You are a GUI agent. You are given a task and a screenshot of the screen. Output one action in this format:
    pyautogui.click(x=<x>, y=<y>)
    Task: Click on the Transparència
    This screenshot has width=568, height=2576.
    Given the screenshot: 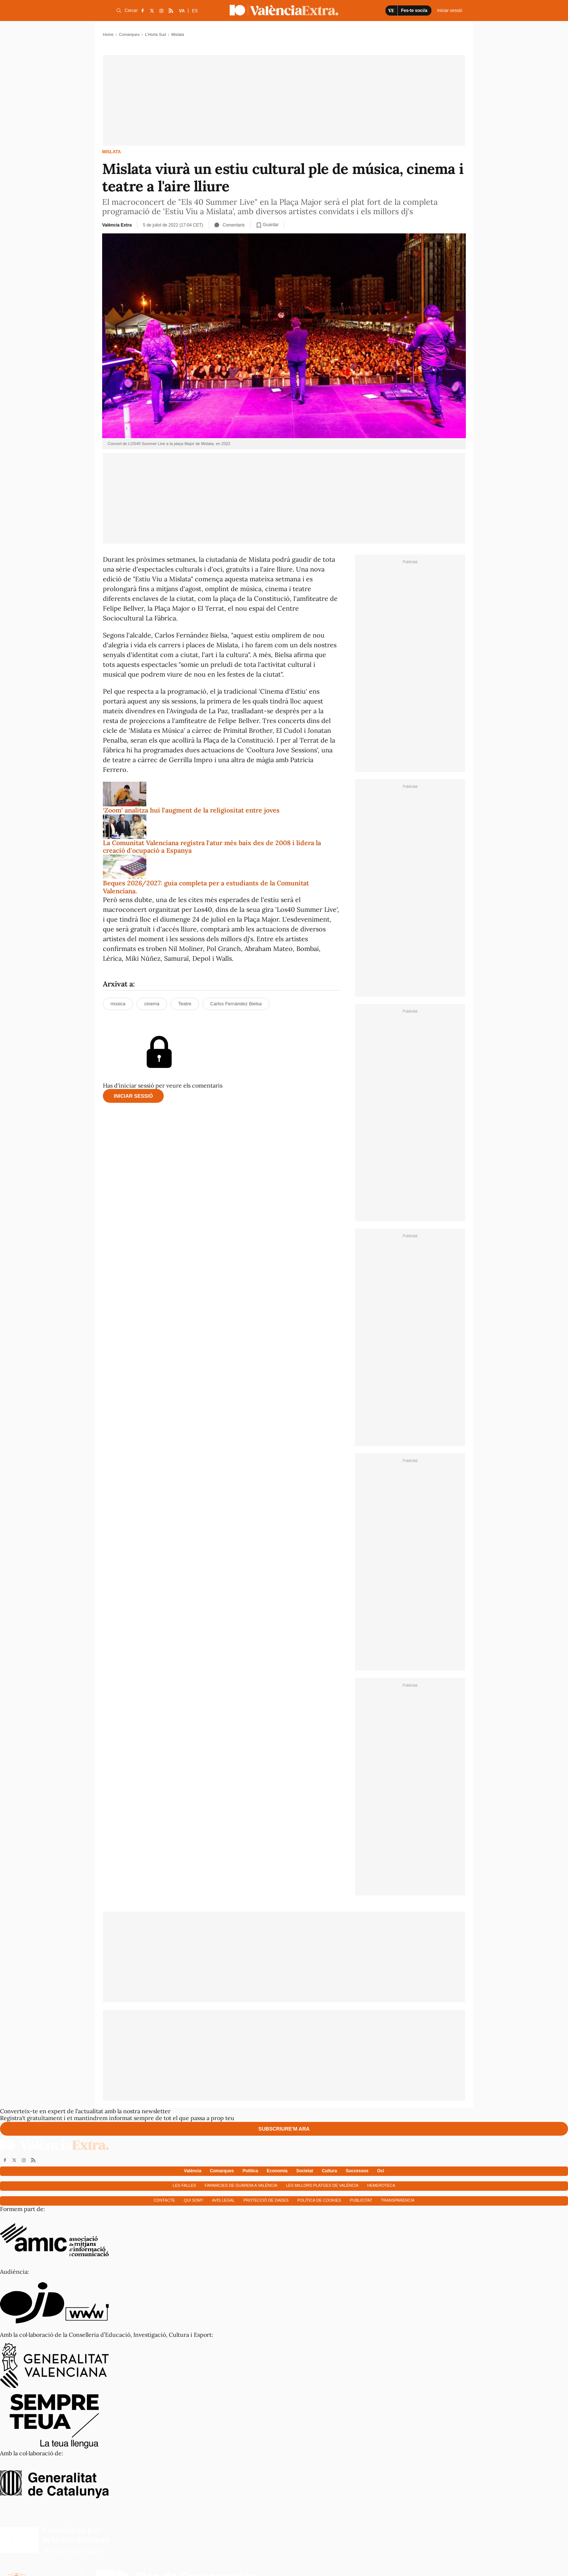 What is the action you would take?
    pyautogui.click(x=398, y=2200)
    